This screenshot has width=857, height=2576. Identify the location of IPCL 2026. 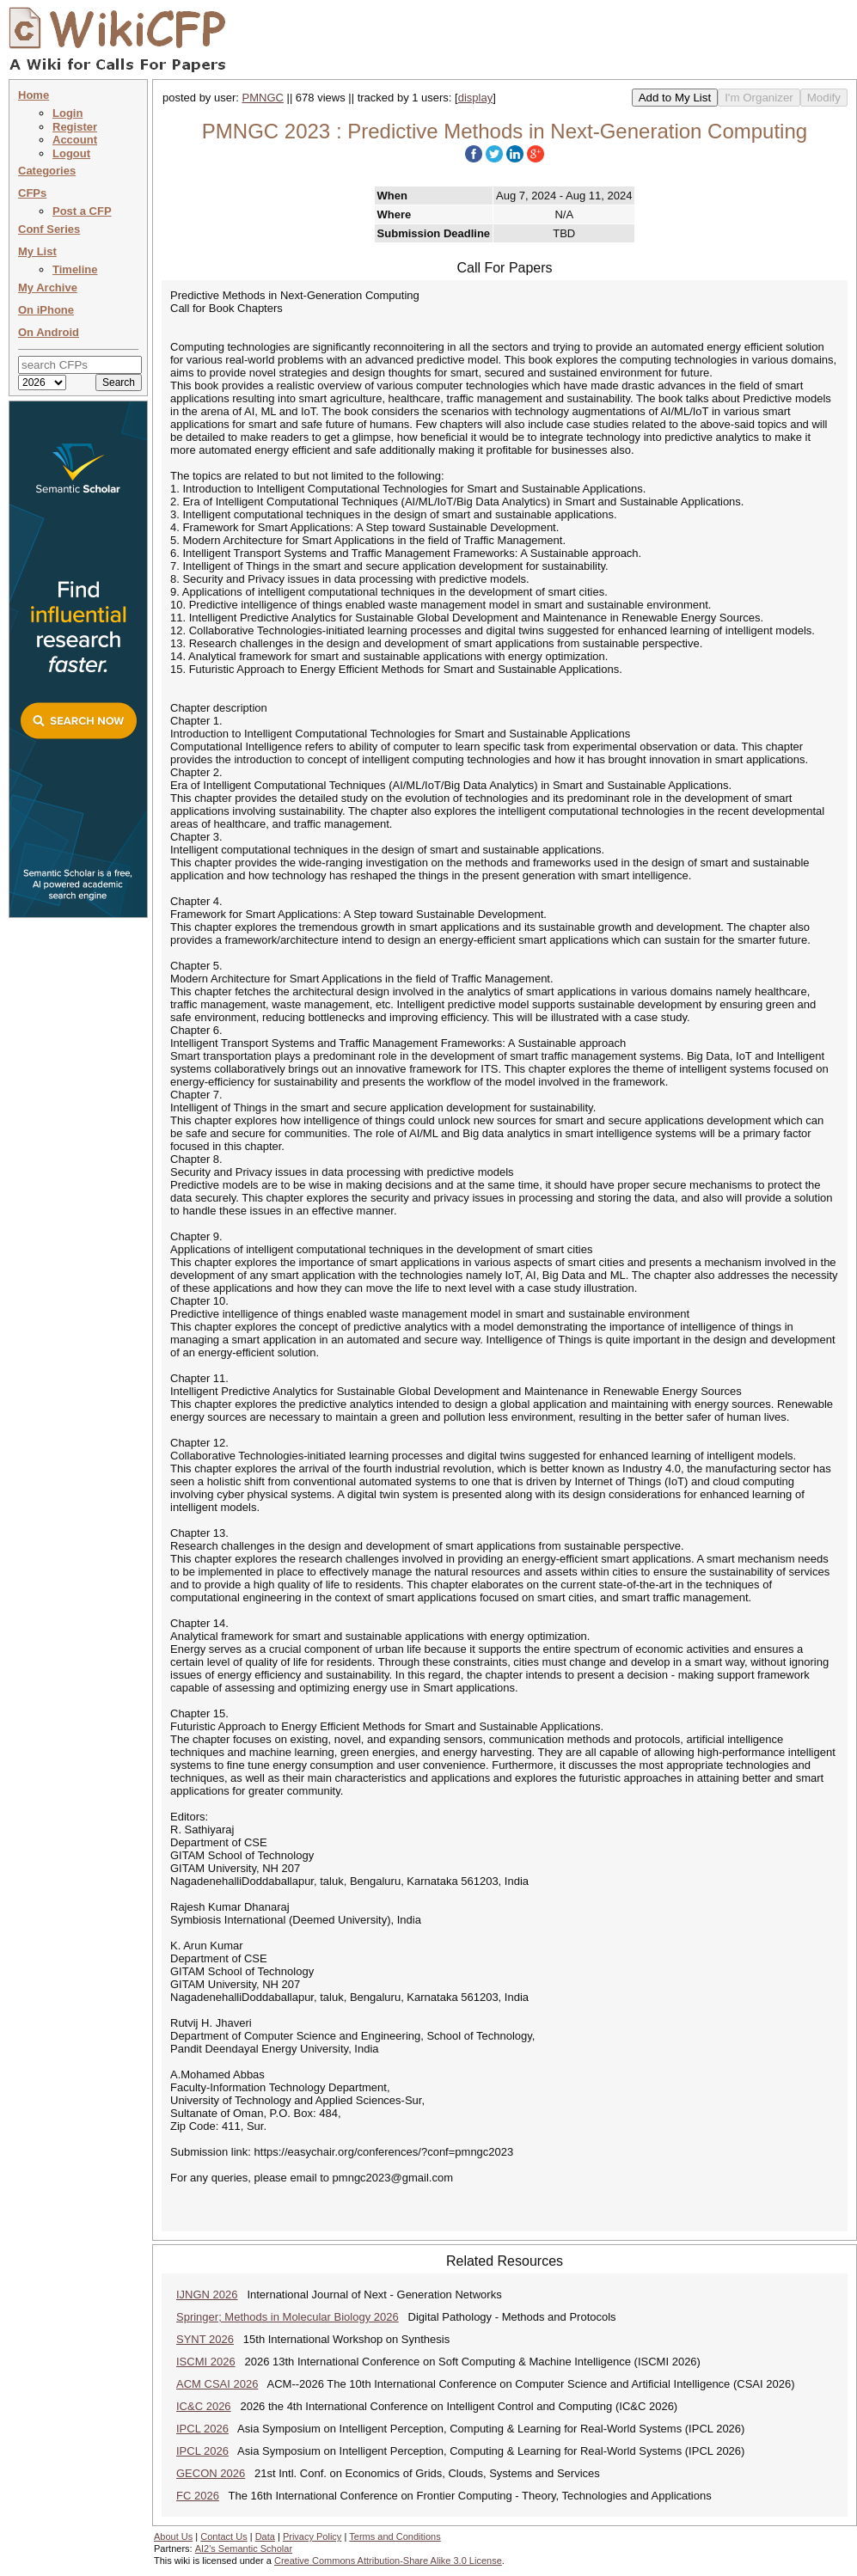
(202, 2428).